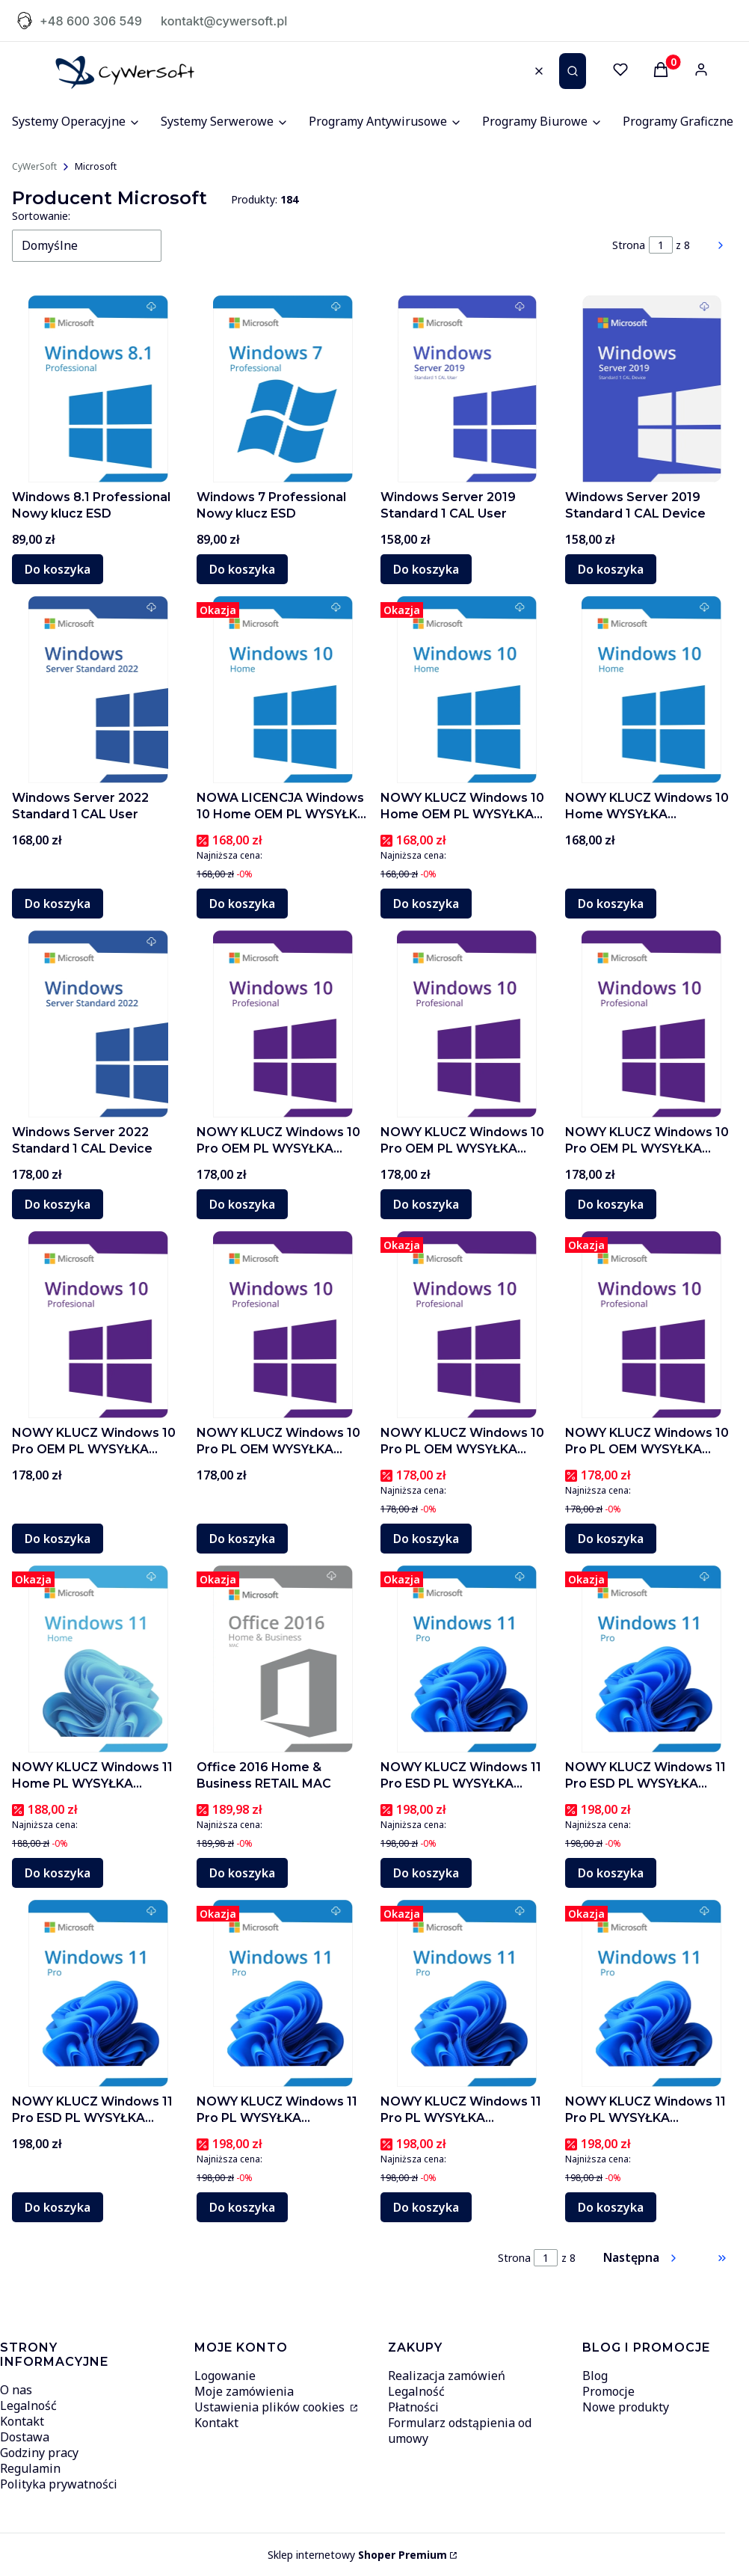 The image size is (749, 2576). I want to click on Do koszyka [Do koszyka NOWY KLUCZ Windows 11 Pro PL WYSYŁKA AUTOMATER C6], so click(426, 2207).